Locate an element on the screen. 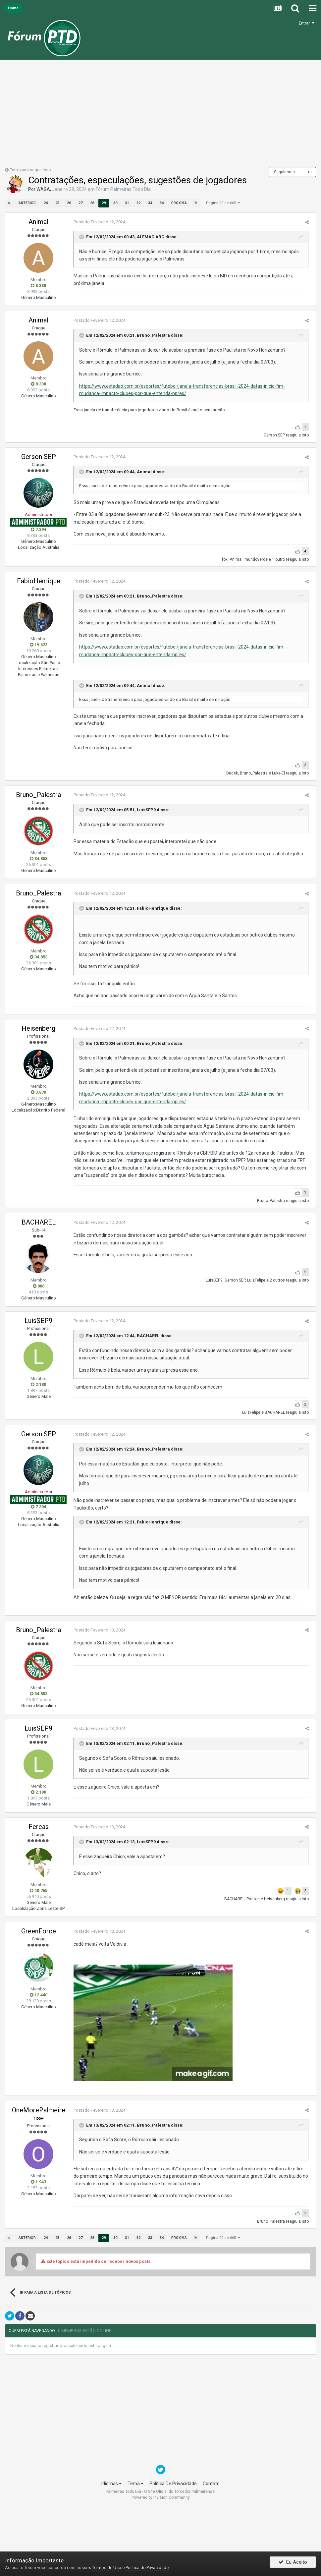 This screenshot has height=2576, width=321. 12.440 is located at coordinates (38, 1994).